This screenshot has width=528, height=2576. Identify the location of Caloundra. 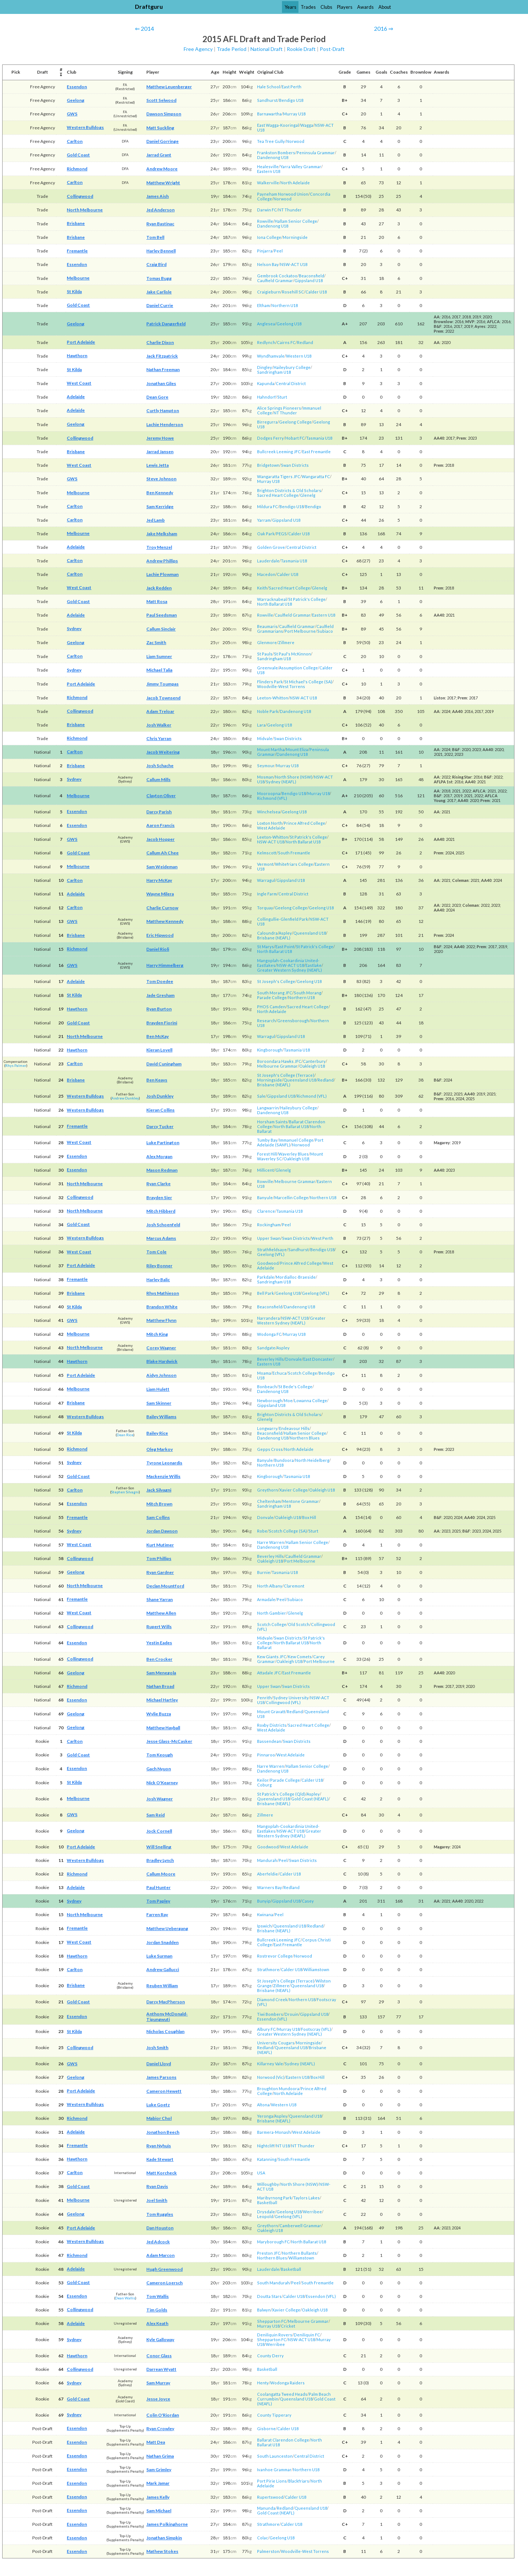
(267, 933).